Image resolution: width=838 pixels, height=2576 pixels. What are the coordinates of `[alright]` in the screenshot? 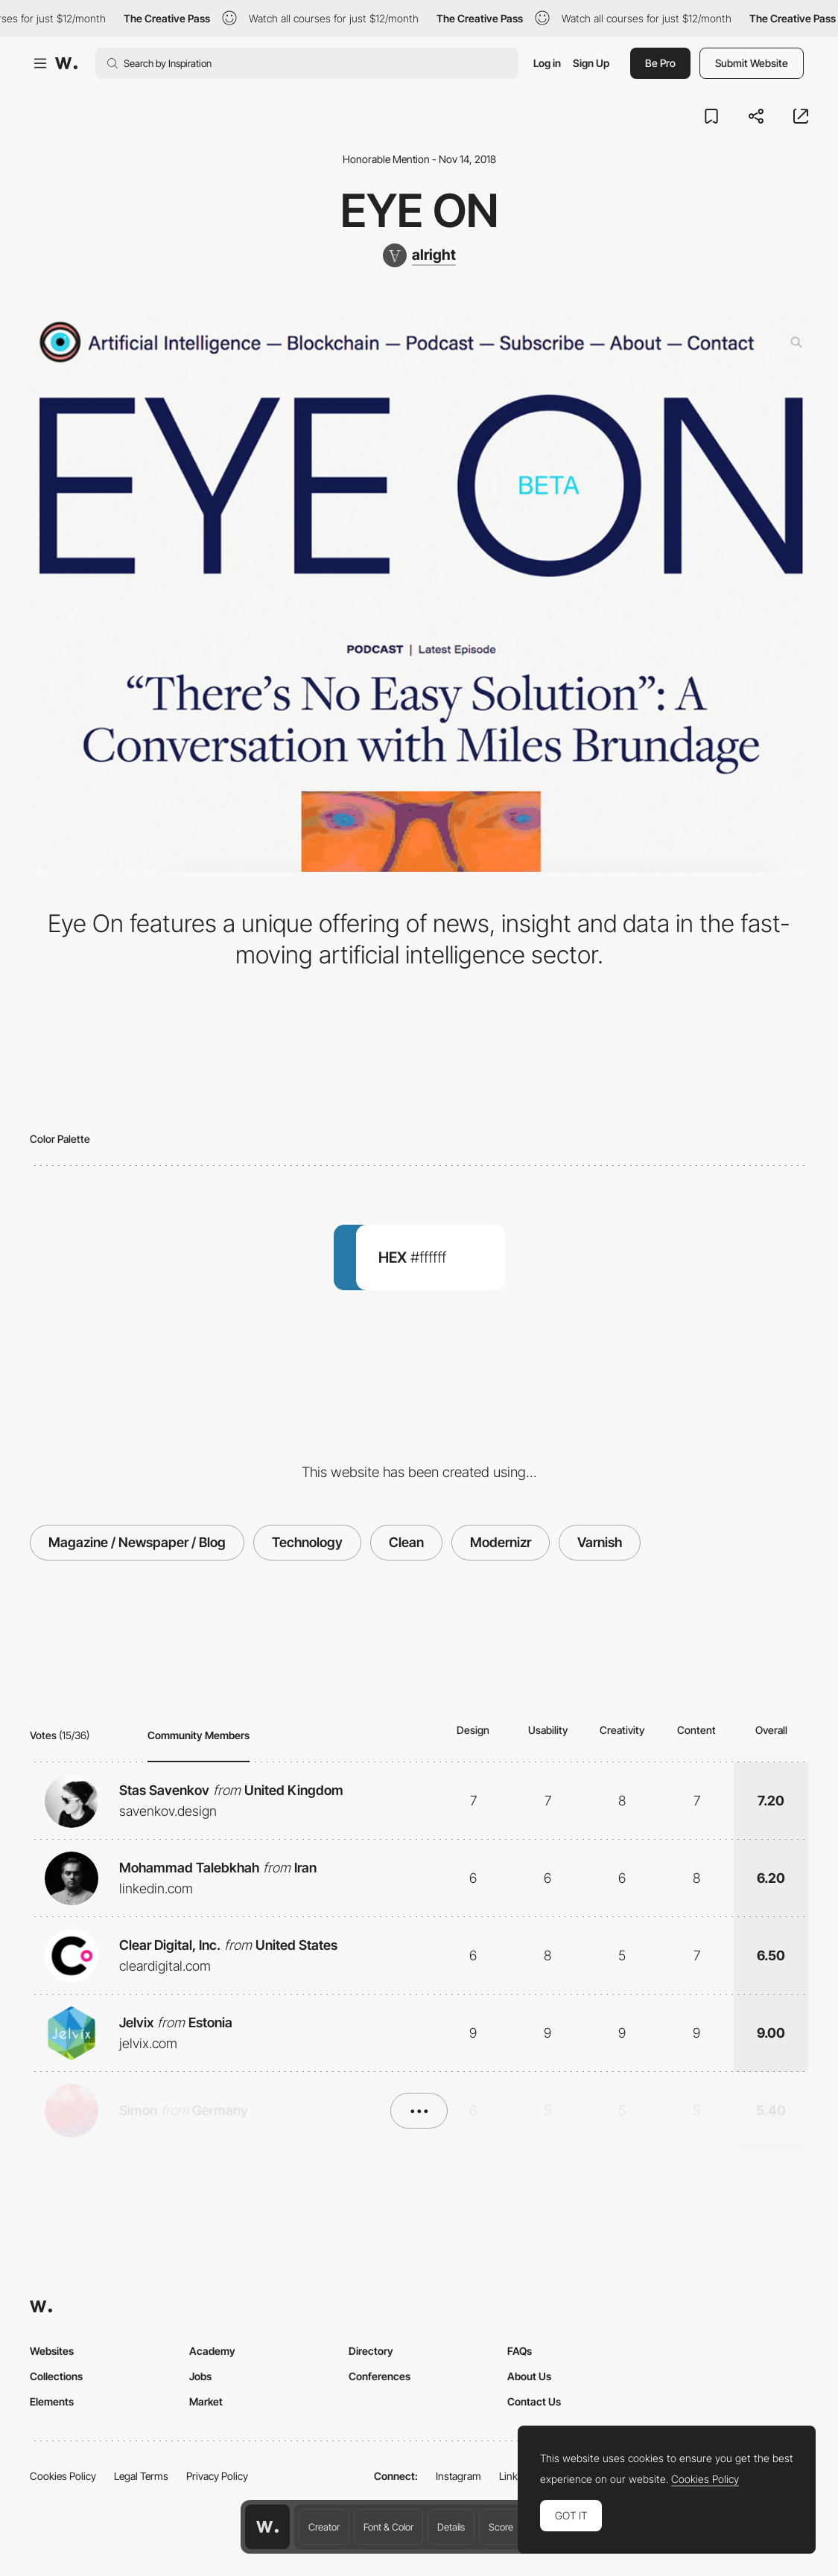 It's located at (419, 255).